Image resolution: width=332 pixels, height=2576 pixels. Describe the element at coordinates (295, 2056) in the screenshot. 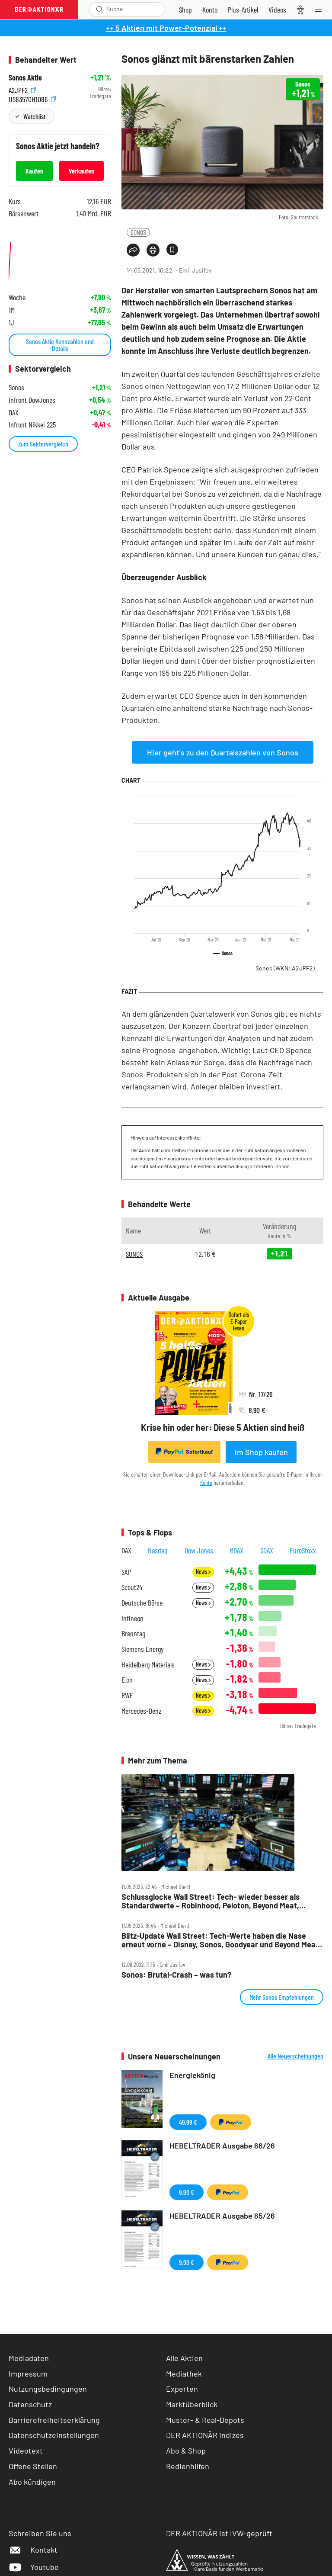

I see `Alle Neuerscheinungen` at that location.